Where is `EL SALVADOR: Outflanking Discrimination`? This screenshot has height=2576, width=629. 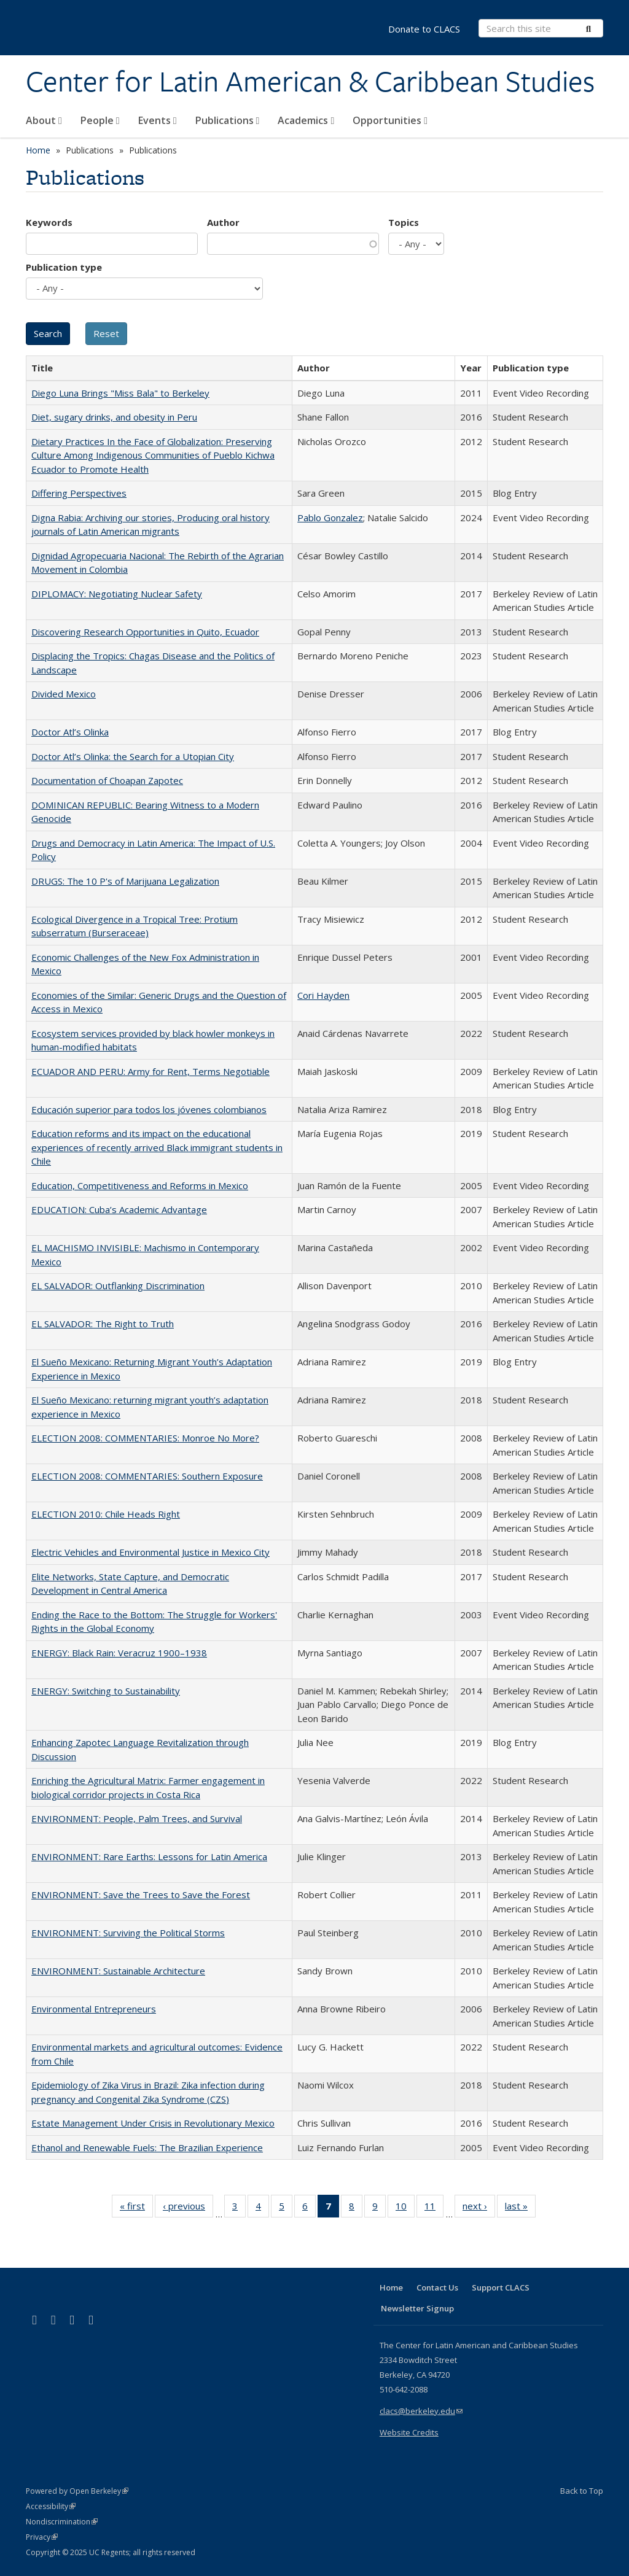 EL SALVADOR: Outflanking Discrimination is located at coordinates (118, 1285).